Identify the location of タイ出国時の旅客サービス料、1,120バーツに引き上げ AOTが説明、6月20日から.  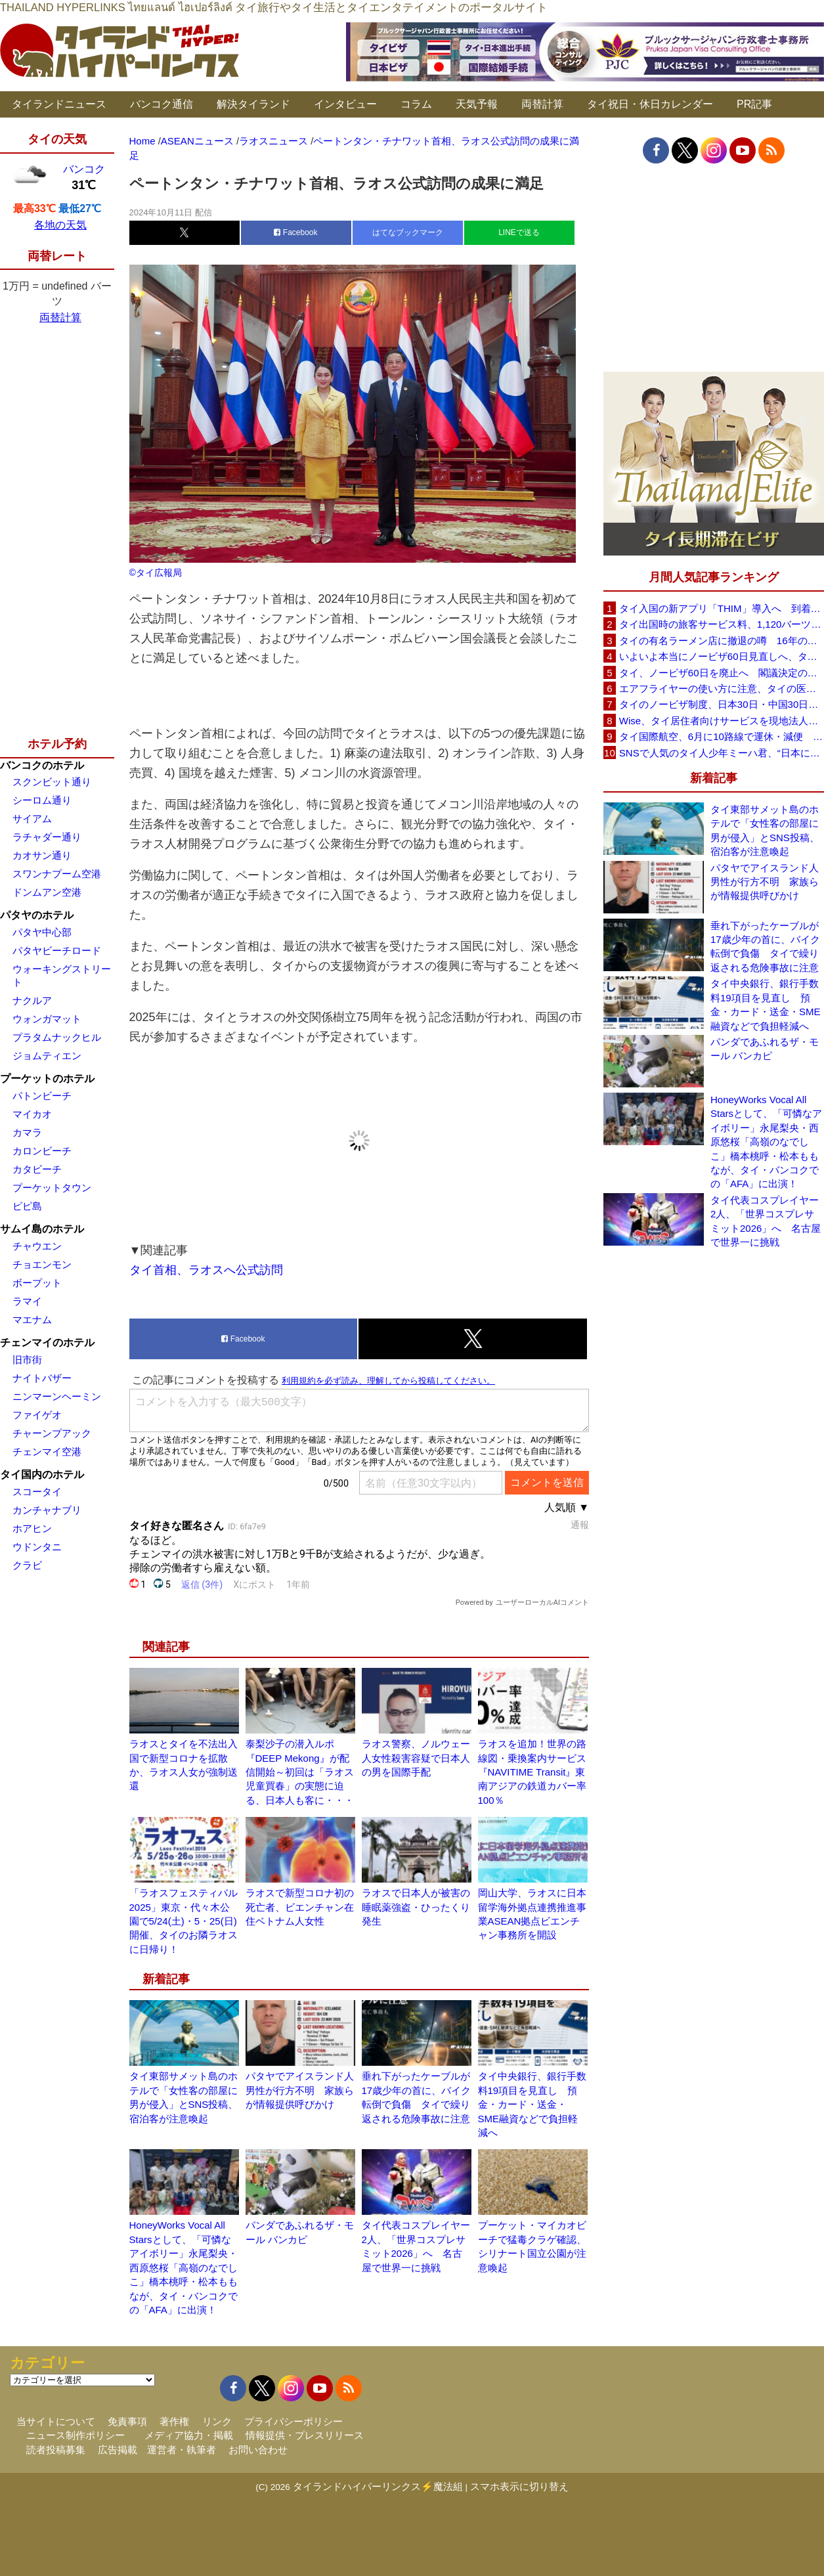
(721, 624).